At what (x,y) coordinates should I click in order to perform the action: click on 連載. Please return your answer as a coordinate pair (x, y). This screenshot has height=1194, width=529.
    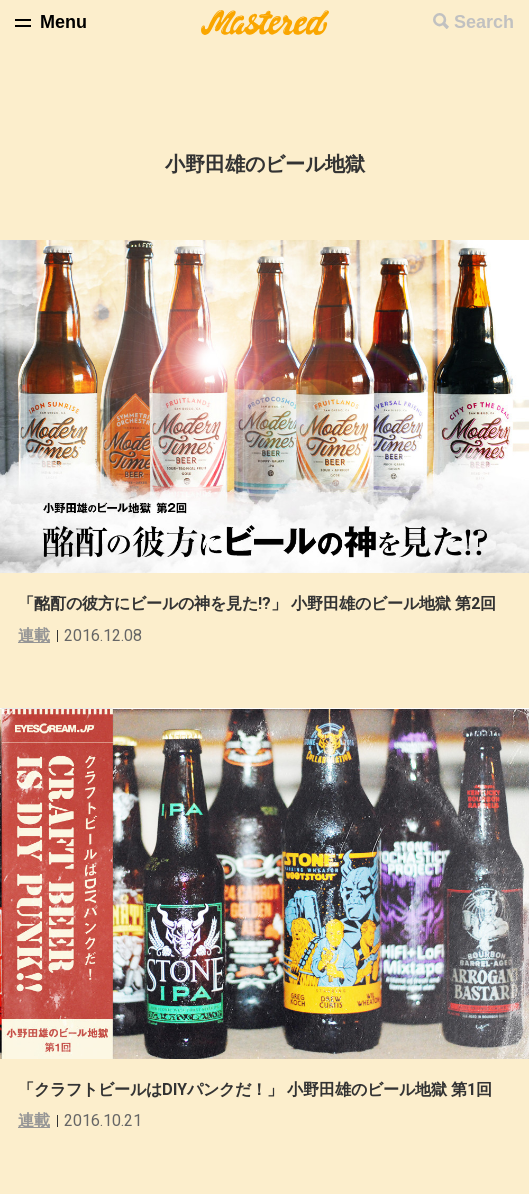
    Looking at the image, I should click on (34, 635).